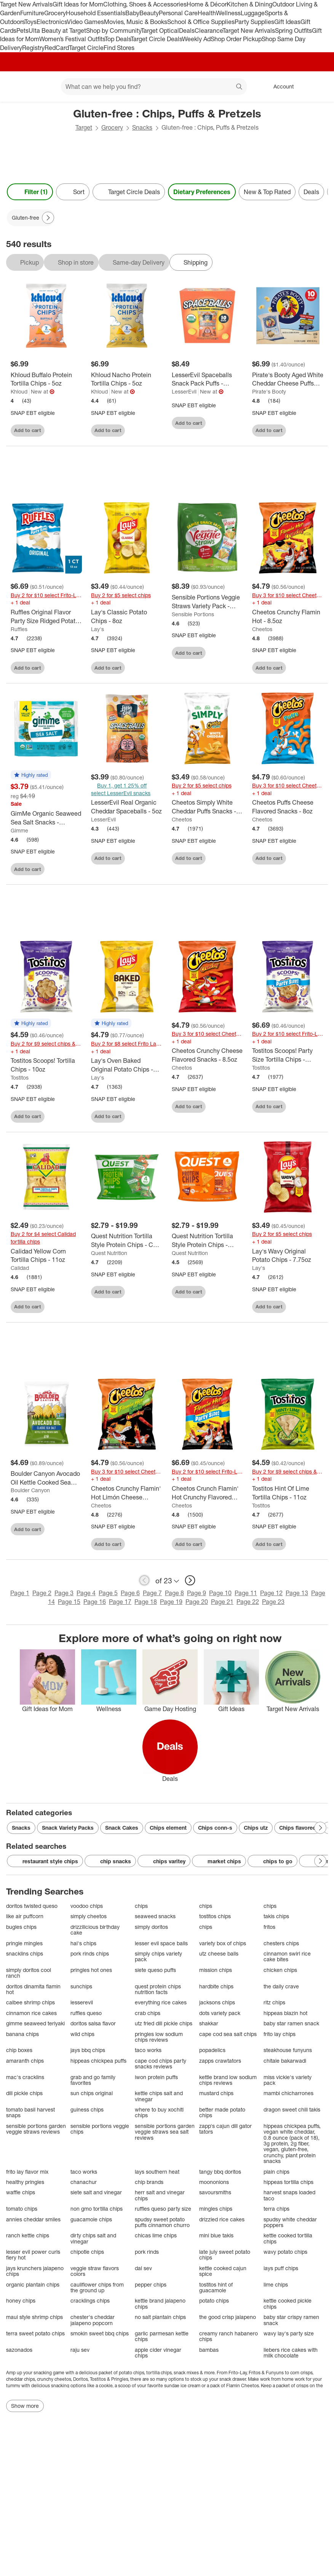 The width and height of the screenshot is (334, 2576). I want to click on kettle cooked tortilla chips, so click(288, 2238).